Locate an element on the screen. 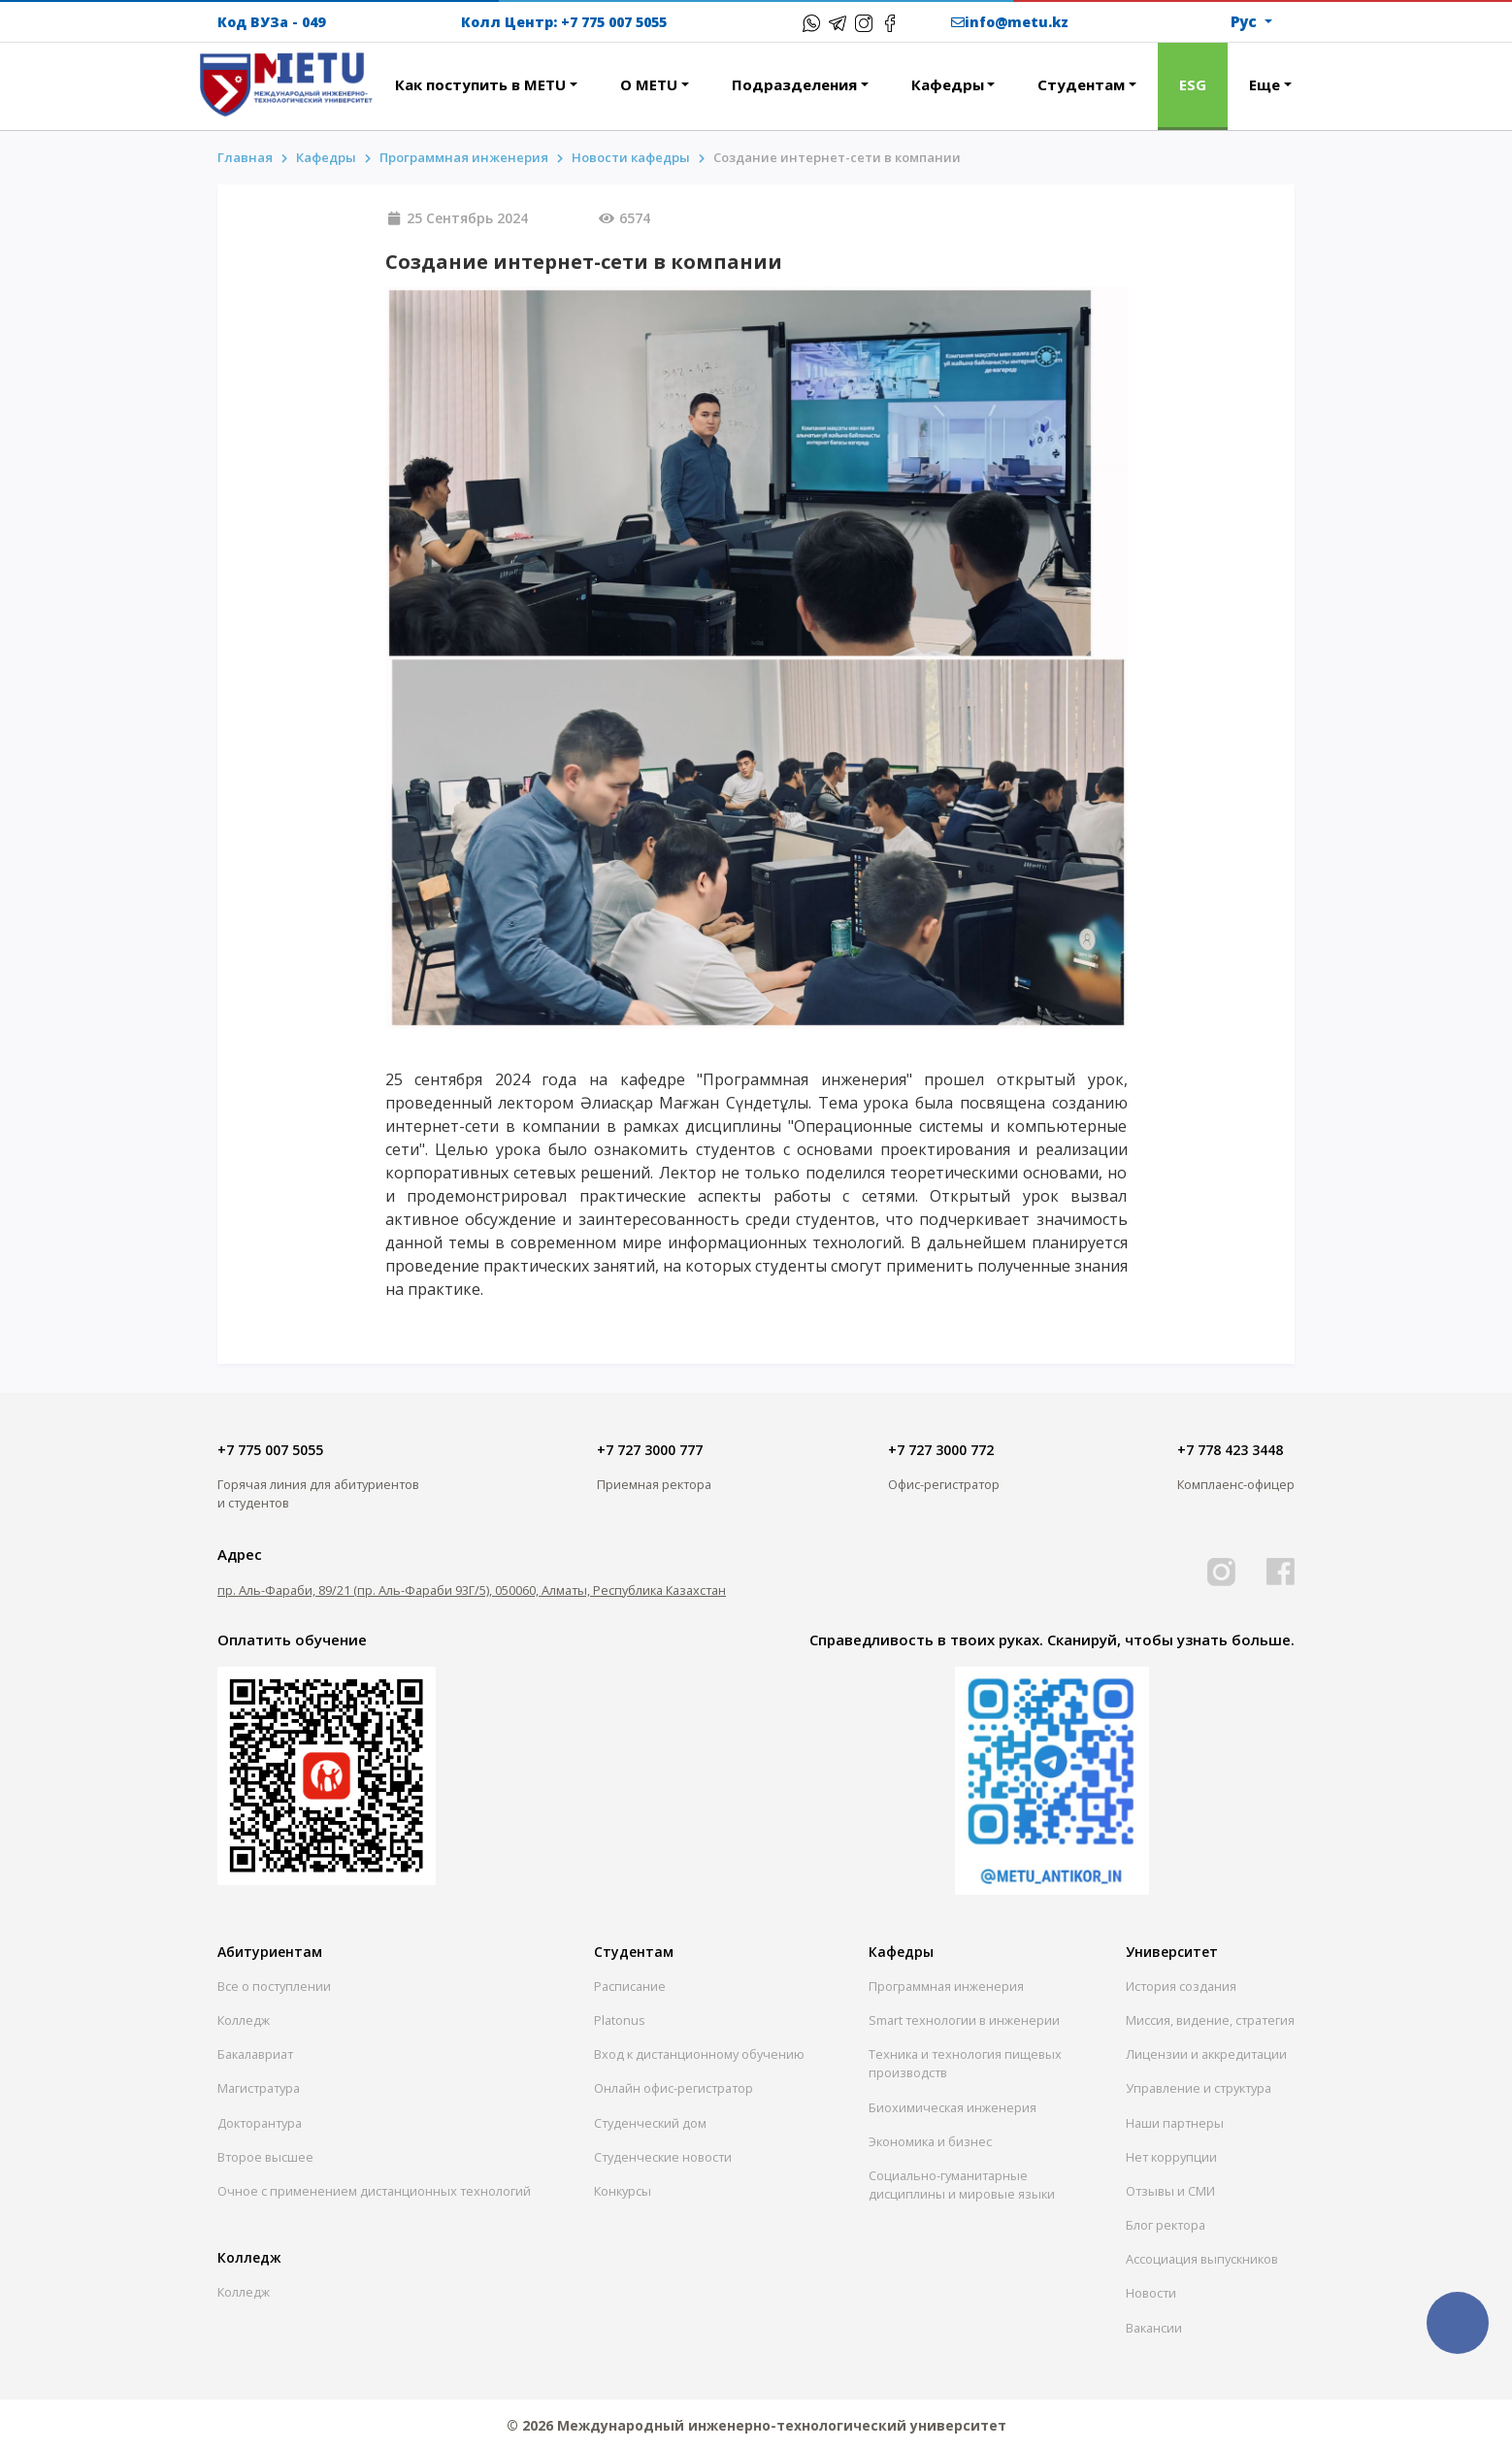 The width and height of the screenshot is (1512, 2451). Лицензии и аккредитации is located at coordinates (1206, 2054).